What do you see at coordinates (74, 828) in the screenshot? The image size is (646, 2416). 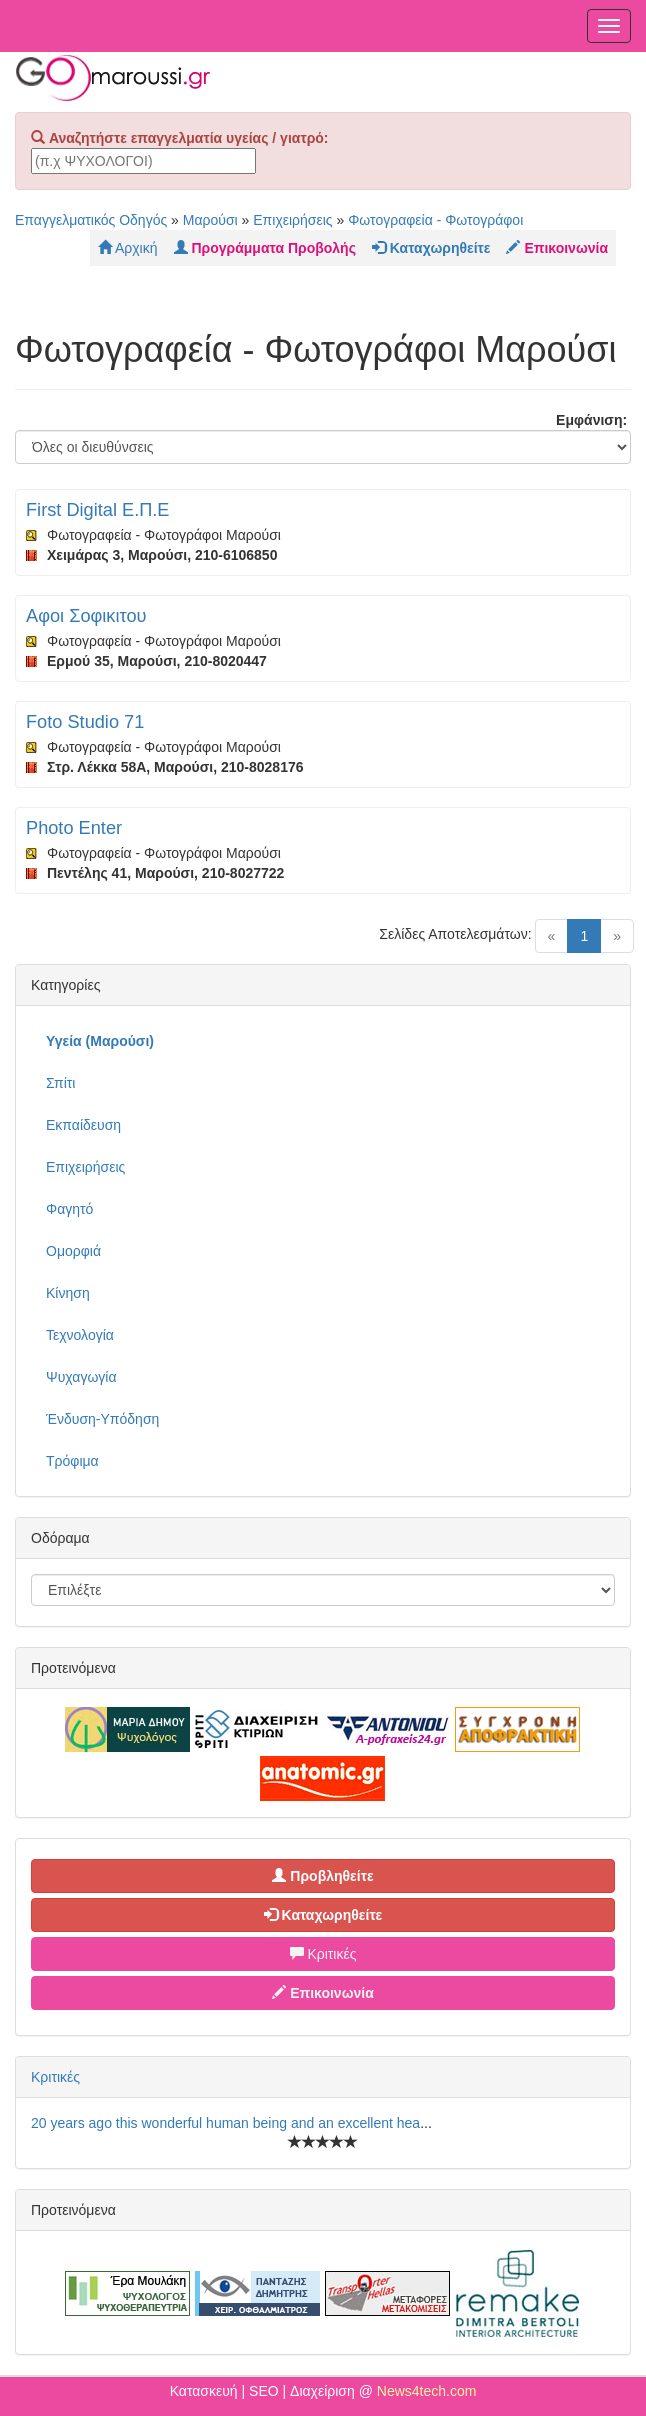 I see `Photo Enter` at bounding box center [74, 828].